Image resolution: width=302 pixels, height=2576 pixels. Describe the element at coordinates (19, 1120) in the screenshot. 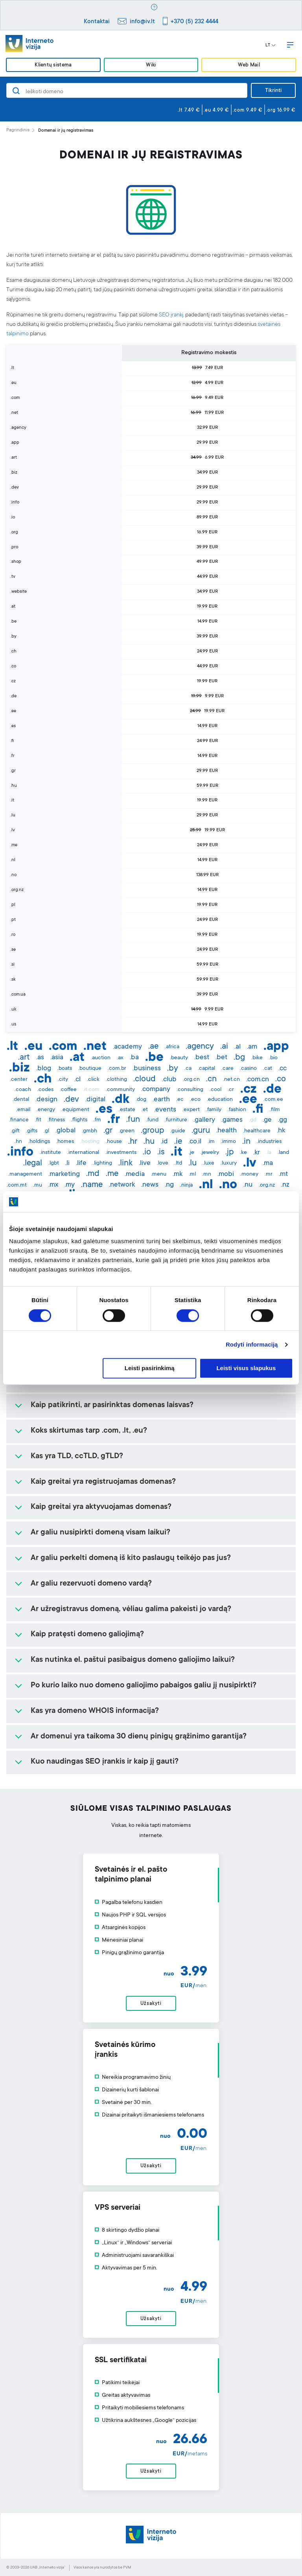

I see `.finance` at that location.